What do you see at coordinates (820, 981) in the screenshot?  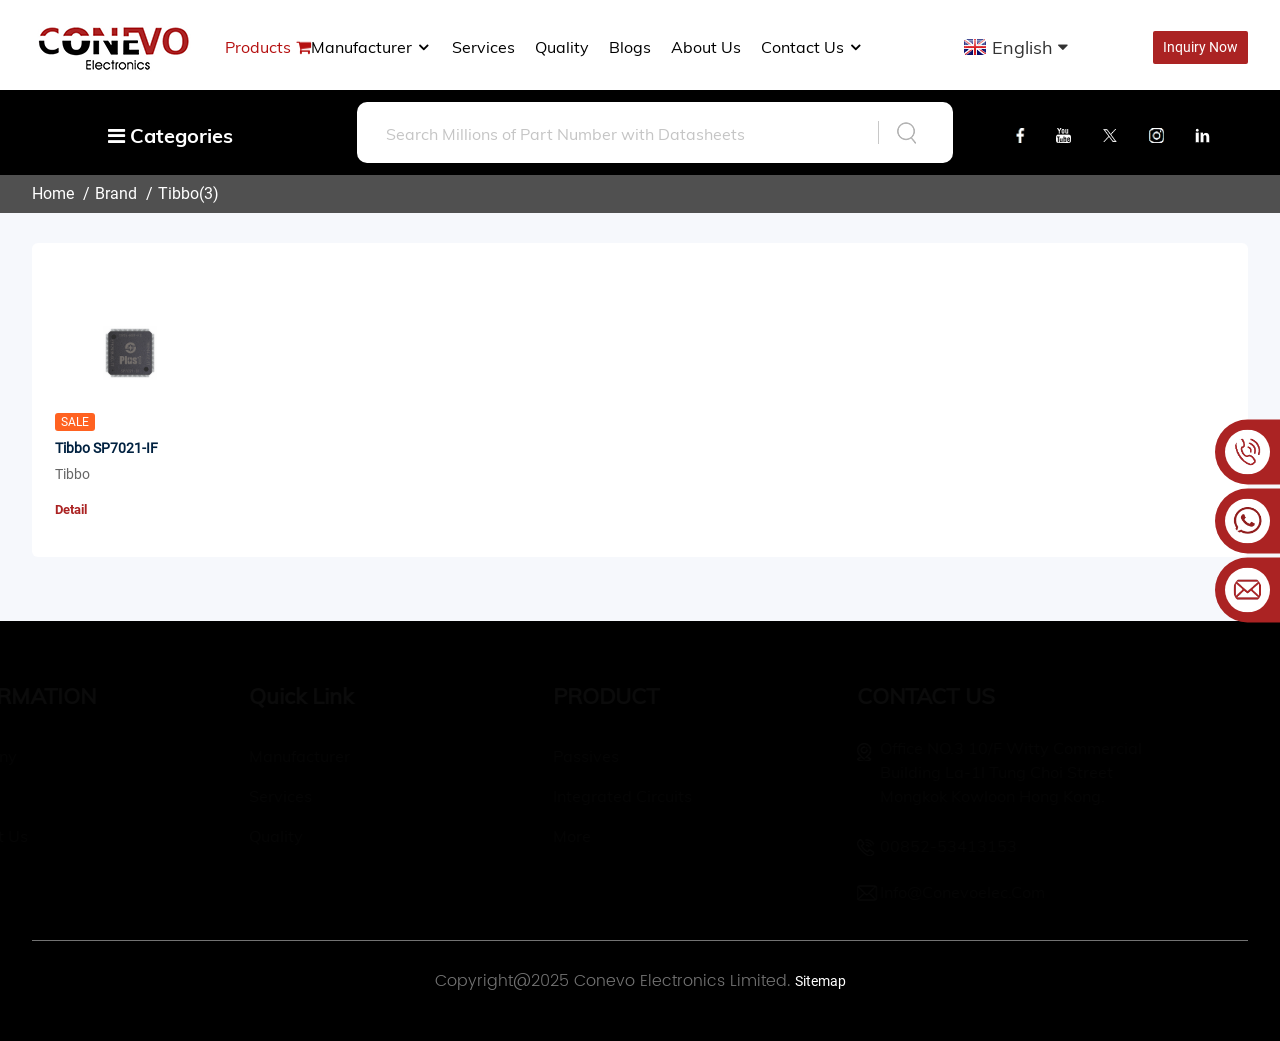 I see `Sitemap` at bounding box center [820, 981].